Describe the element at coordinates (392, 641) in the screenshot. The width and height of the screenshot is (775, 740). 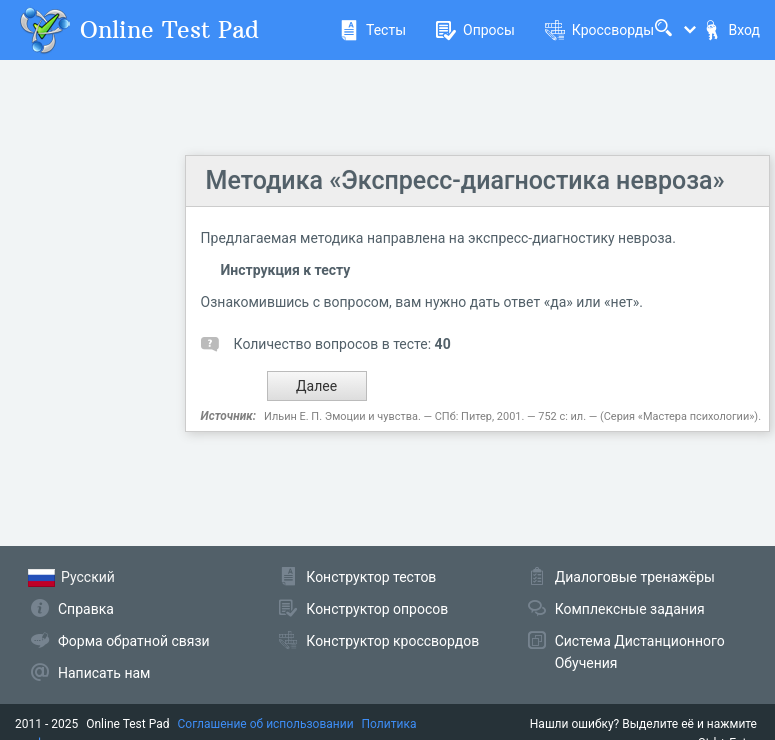
I see `Конструктор кроссвордов` at that location.